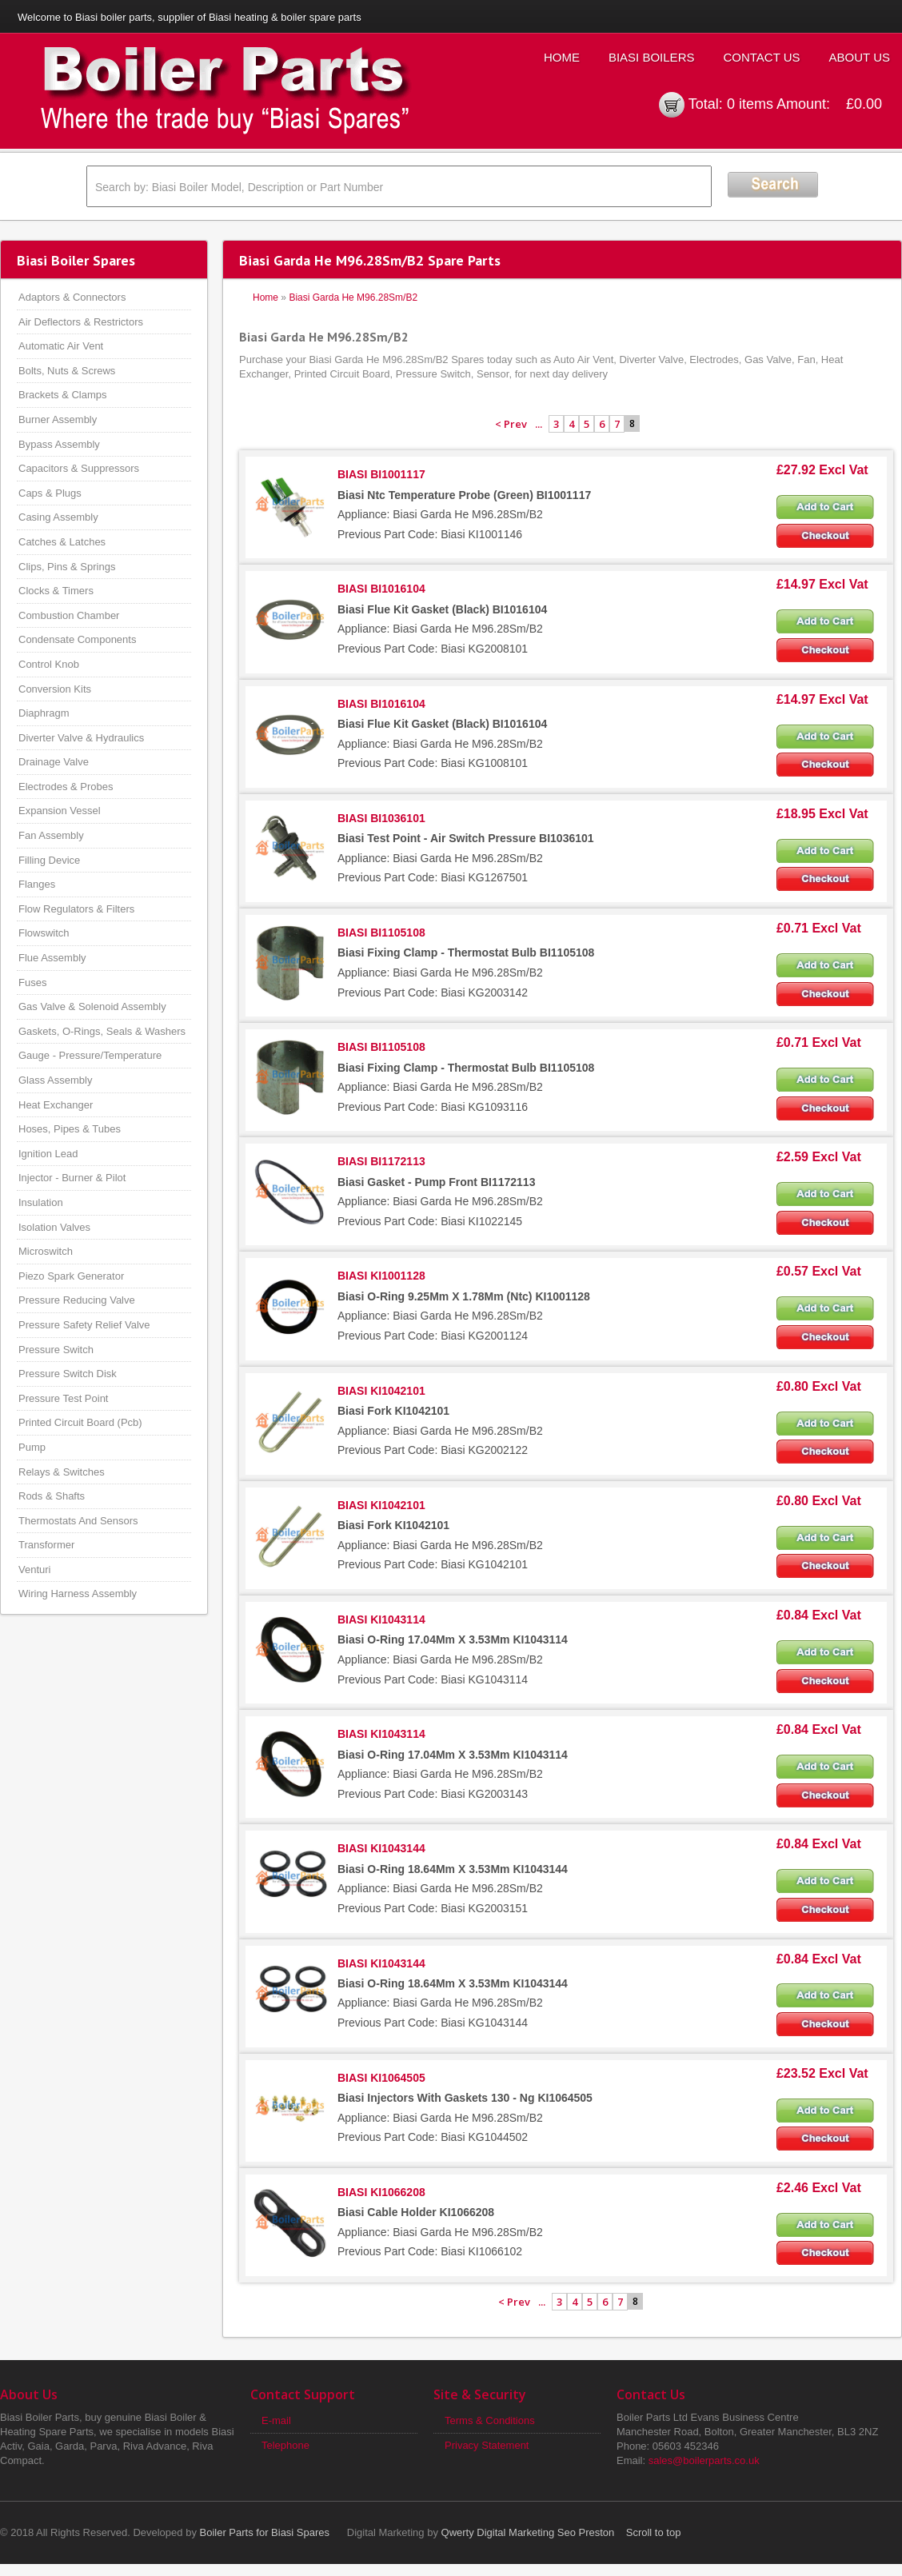  What do you see at coordinates (36, 884) in the screenshot?
I see `Flanges` at bounding box center [36, 884].